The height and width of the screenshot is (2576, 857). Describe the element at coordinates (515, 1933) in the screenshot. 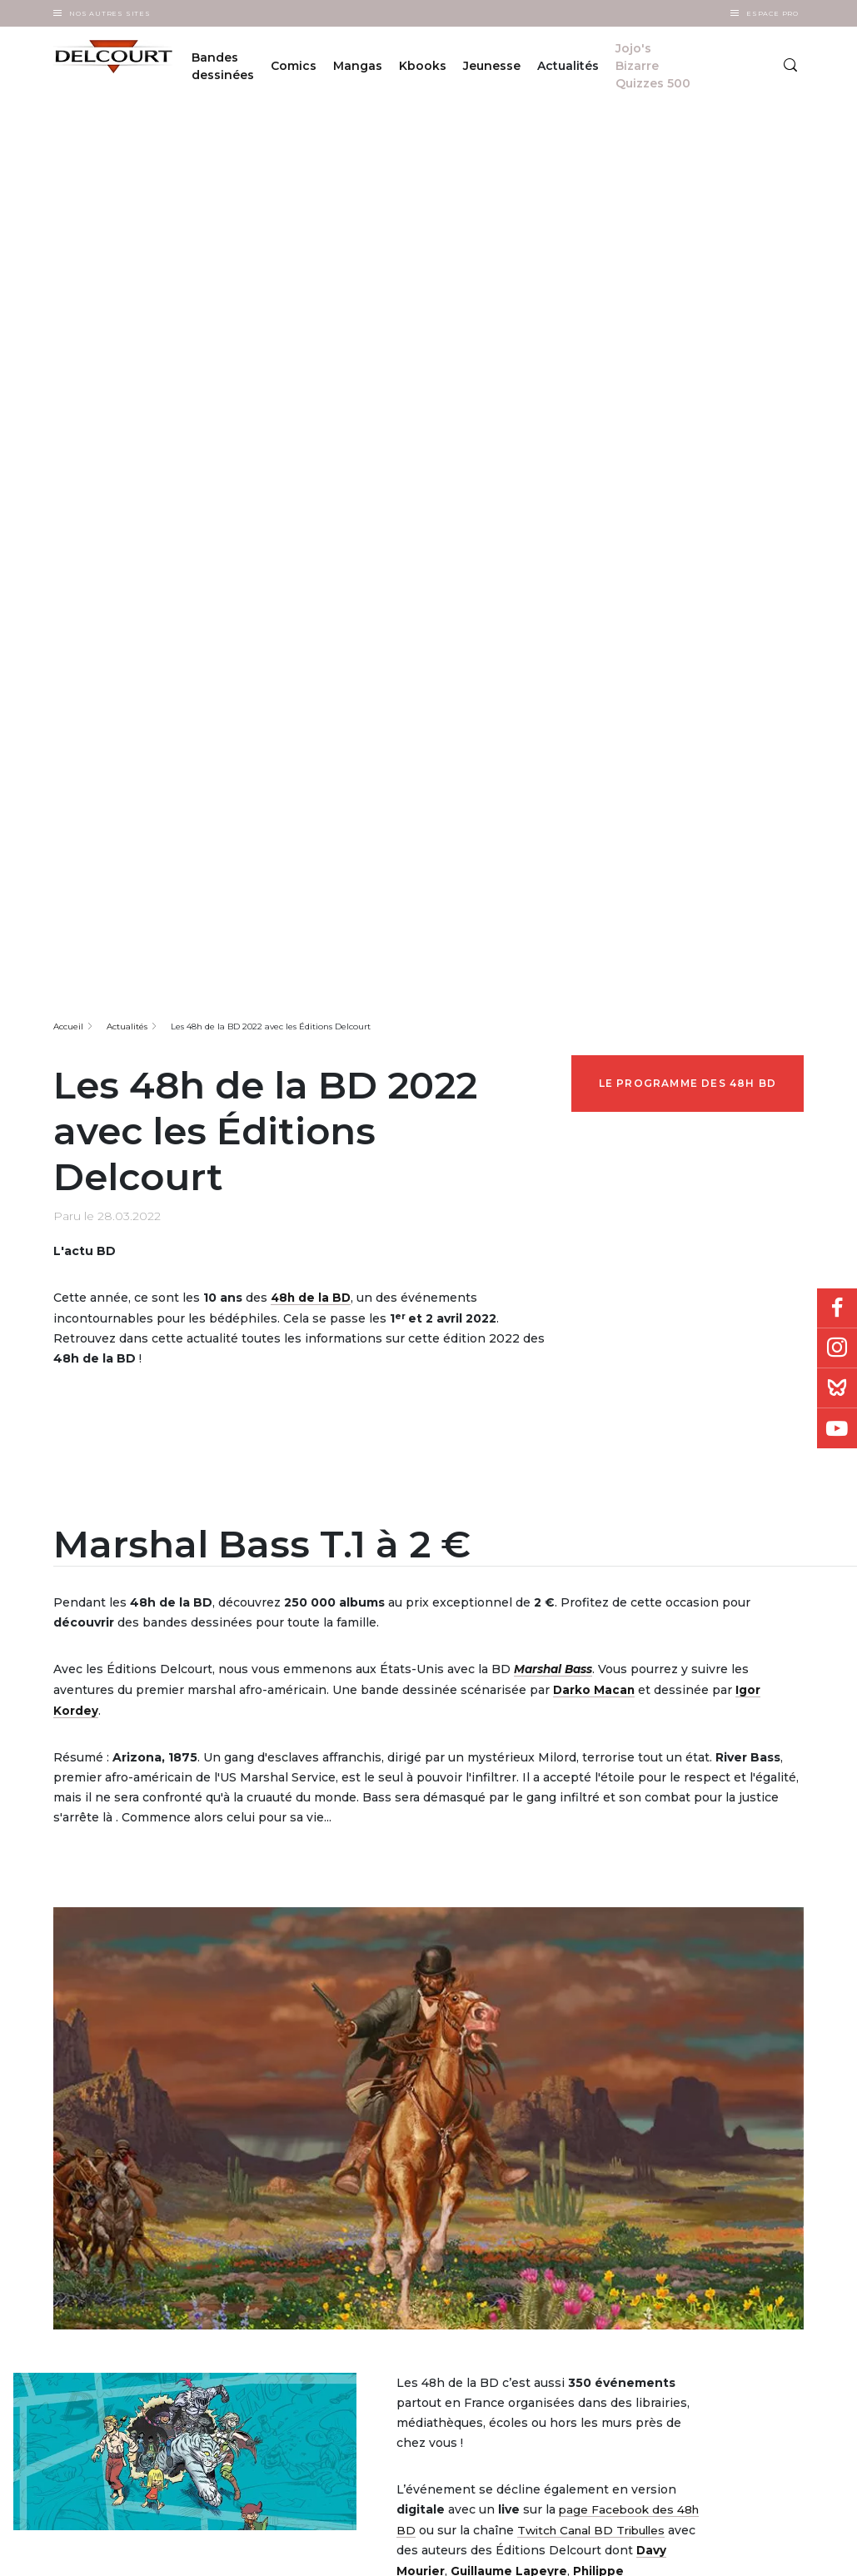

I see `Richard Guérineau` at that location.